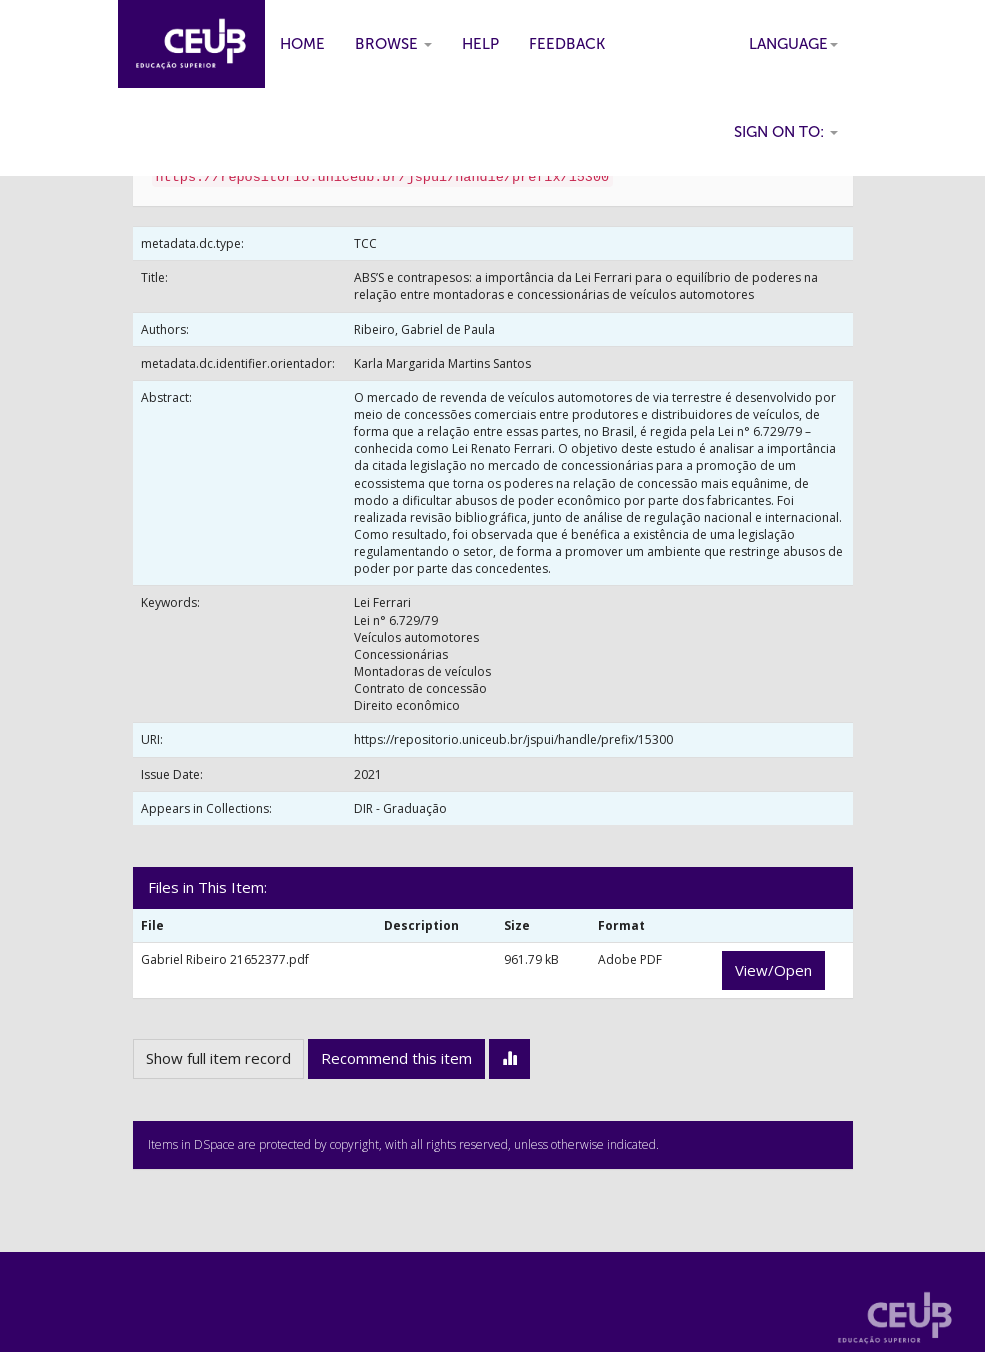 The height and width of the screenshot is (1352, 985). I want to click on Gabriel Ribeiro 21652377.pdf, so click(225, 959).